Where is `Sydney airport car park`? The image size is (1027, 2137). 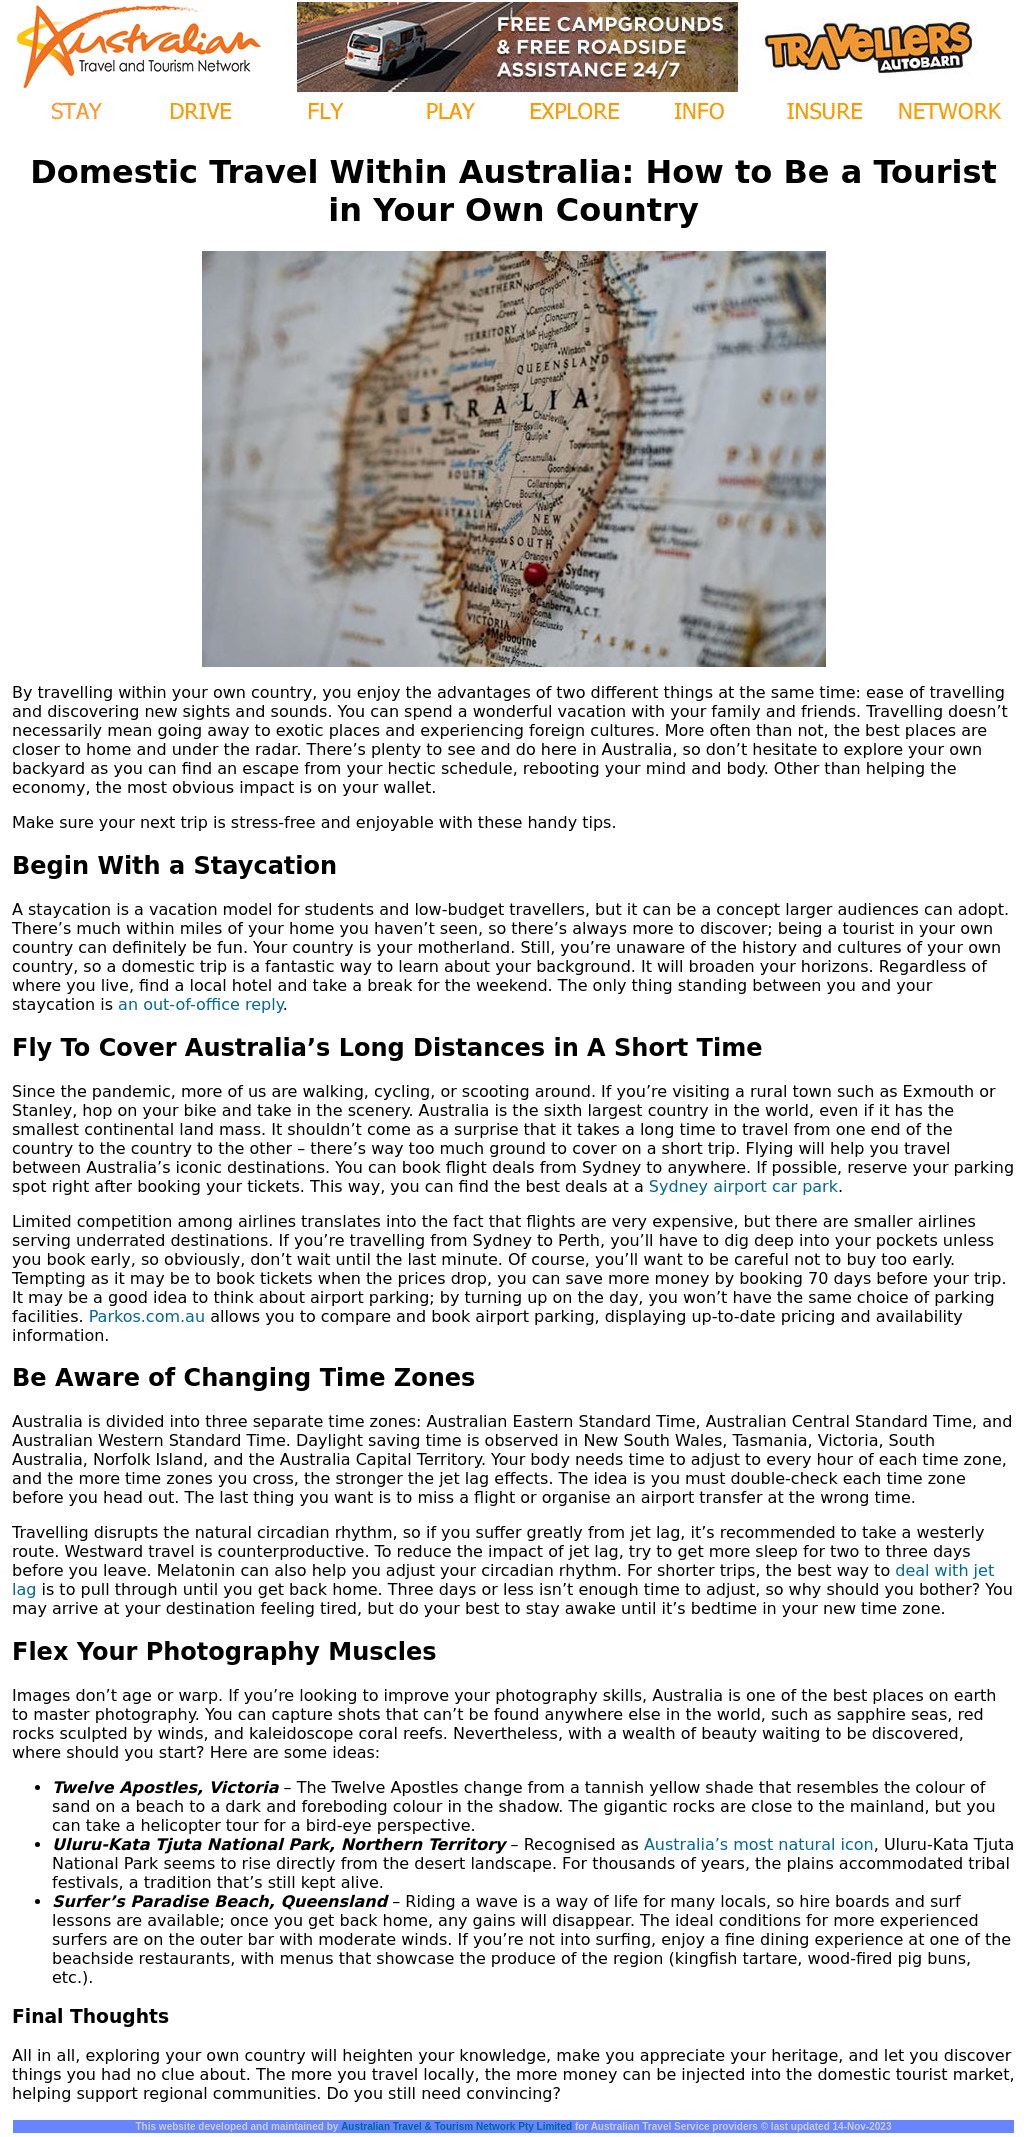 Sydney airport car park is located at coordinates (743, 1186).